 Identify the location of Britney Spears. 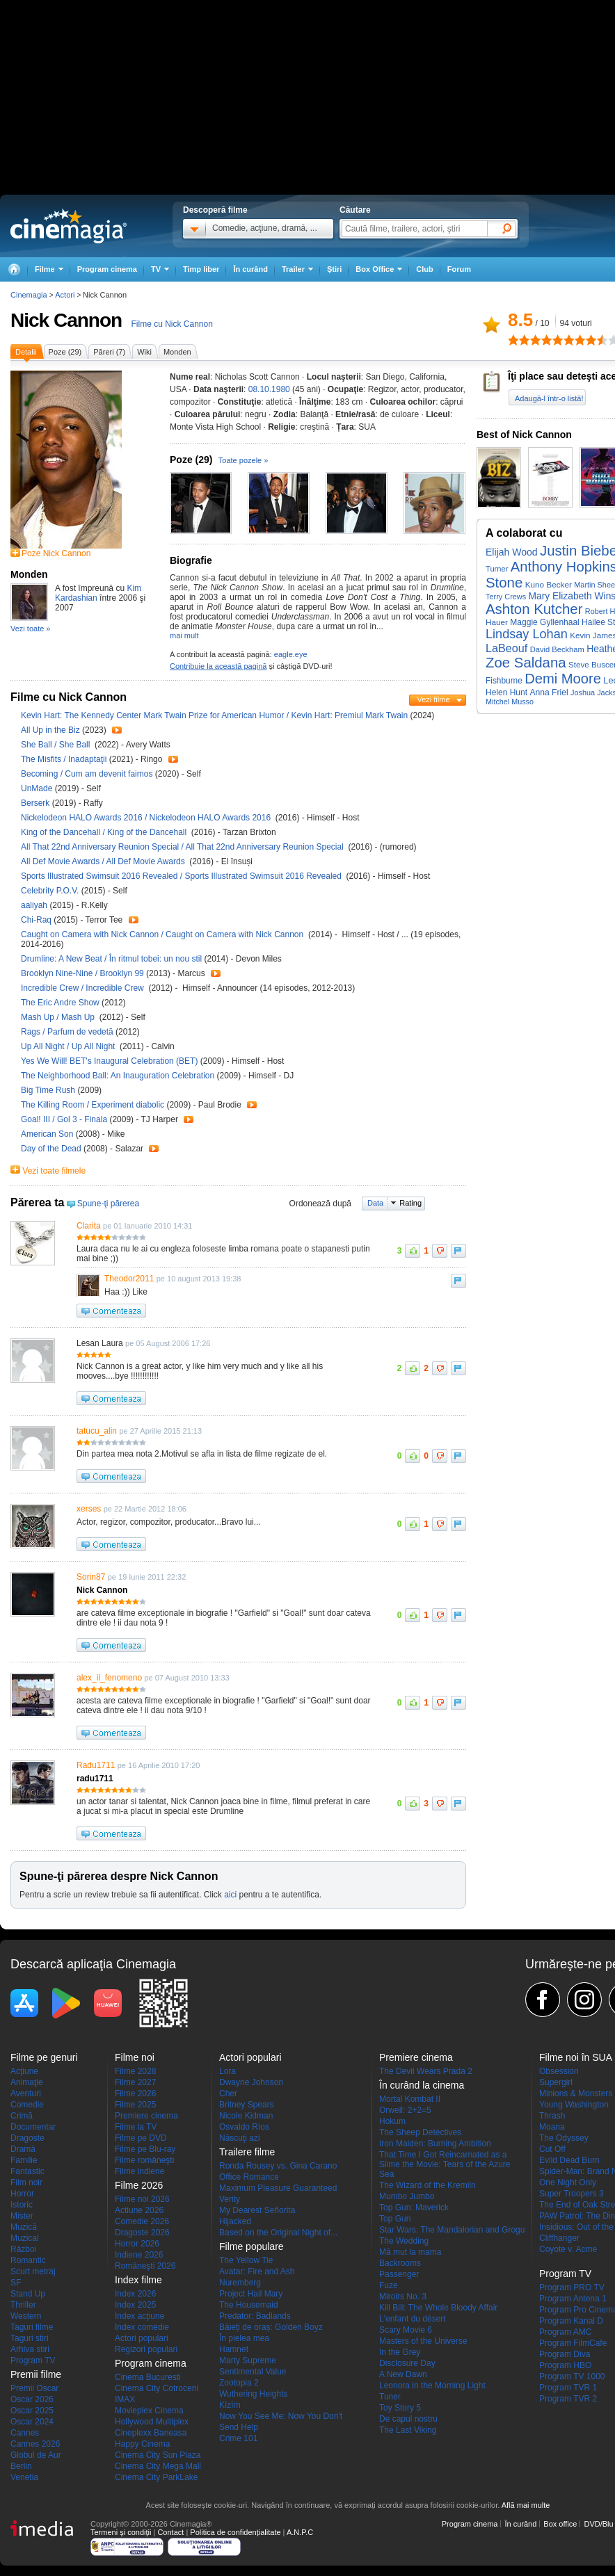
(246, 2104).